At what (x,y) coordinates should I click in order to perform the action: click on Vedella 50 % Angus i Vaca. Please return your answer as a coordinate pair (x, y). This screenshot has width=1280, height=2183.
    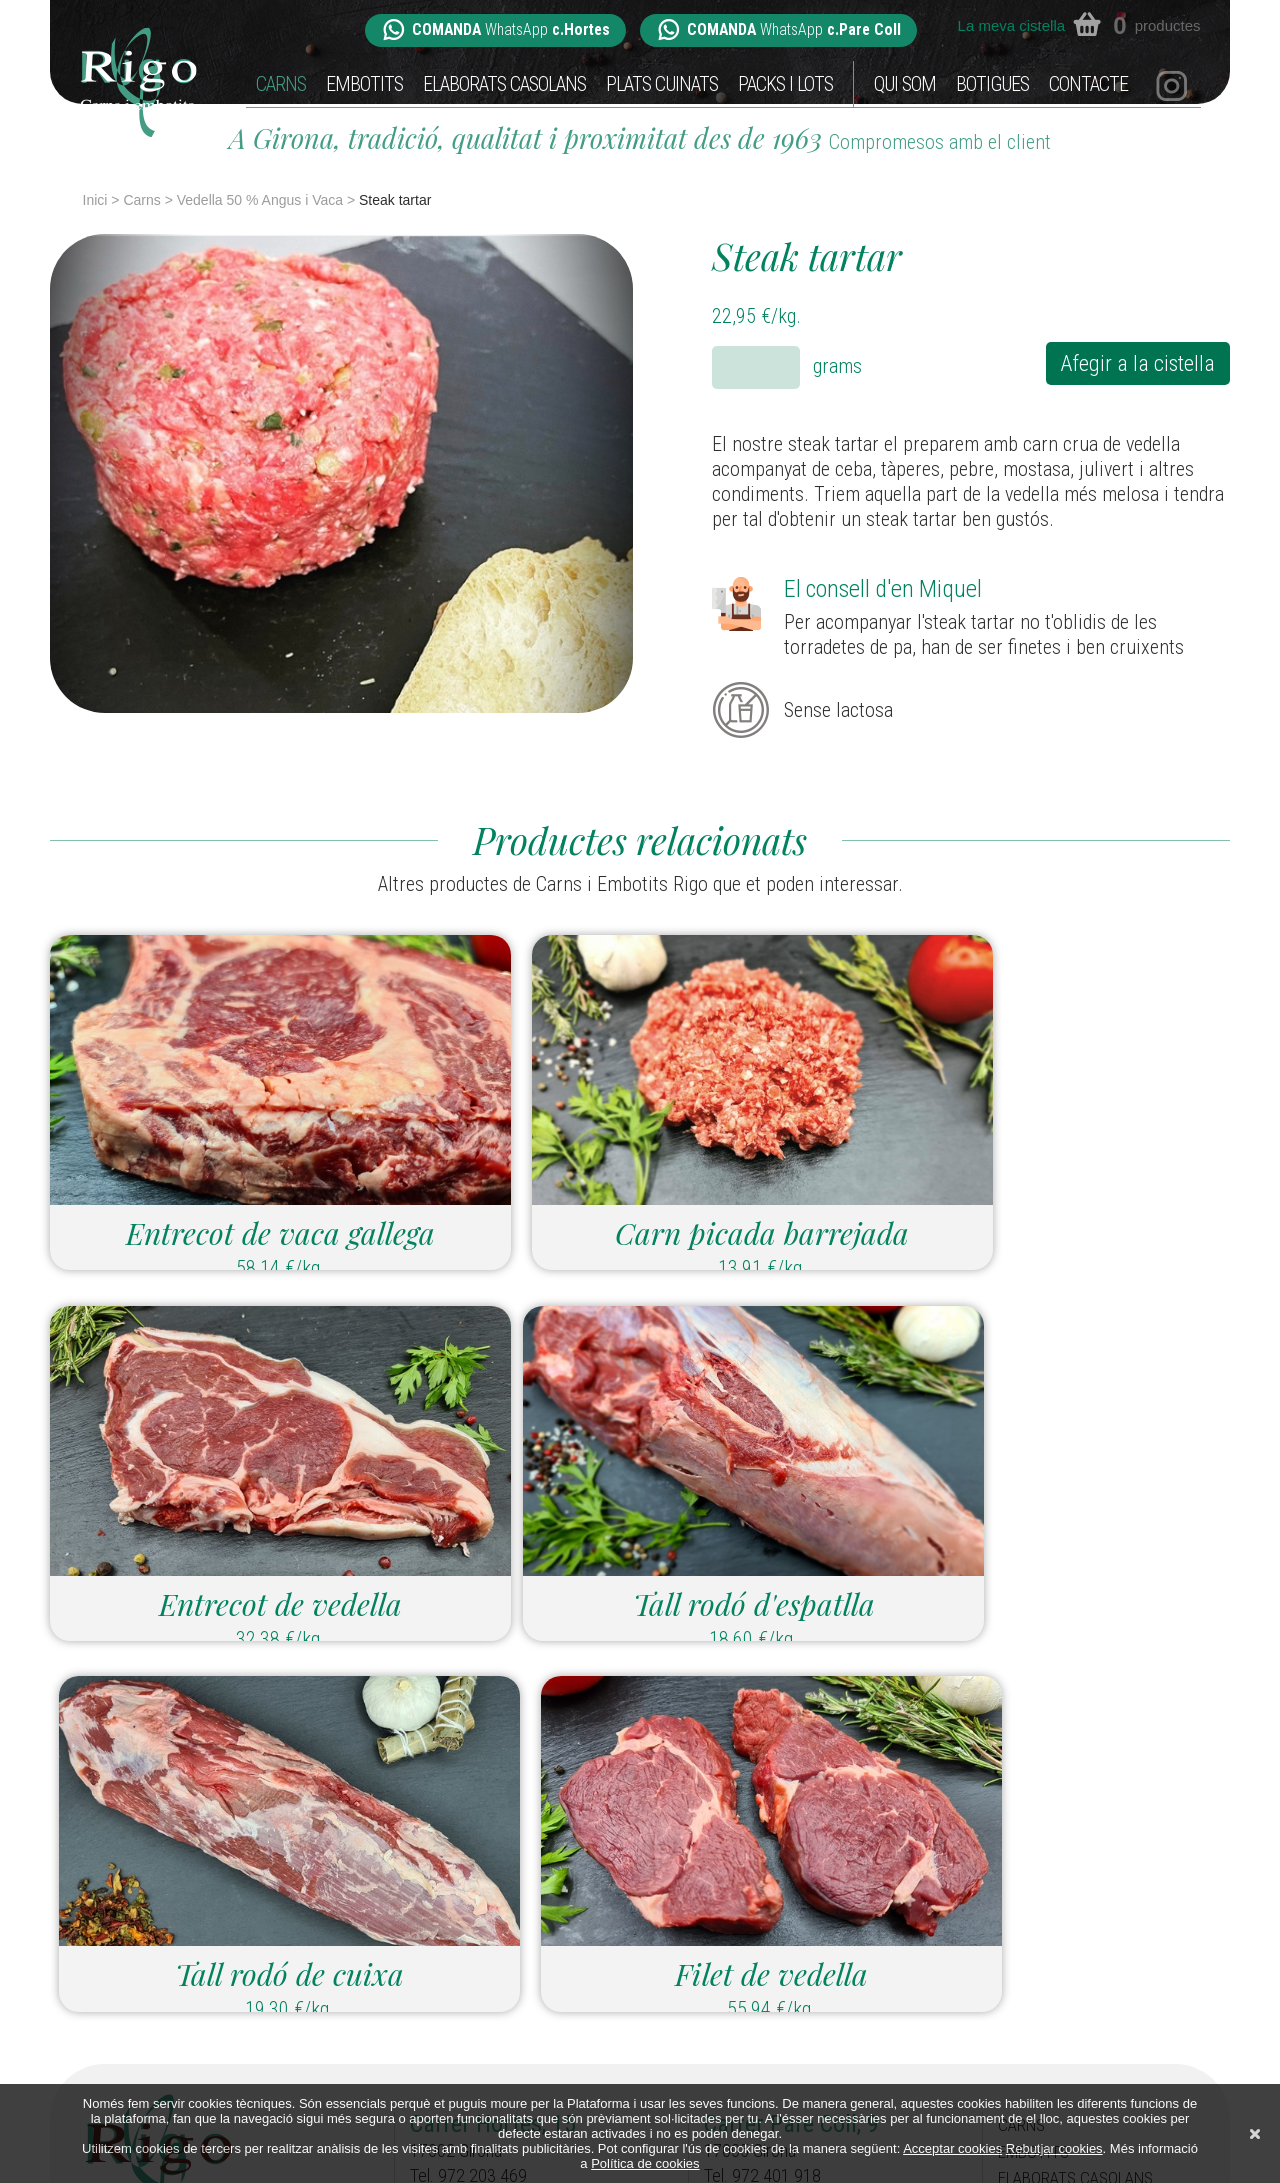
    Looking at the image, I should click on (260, 200).